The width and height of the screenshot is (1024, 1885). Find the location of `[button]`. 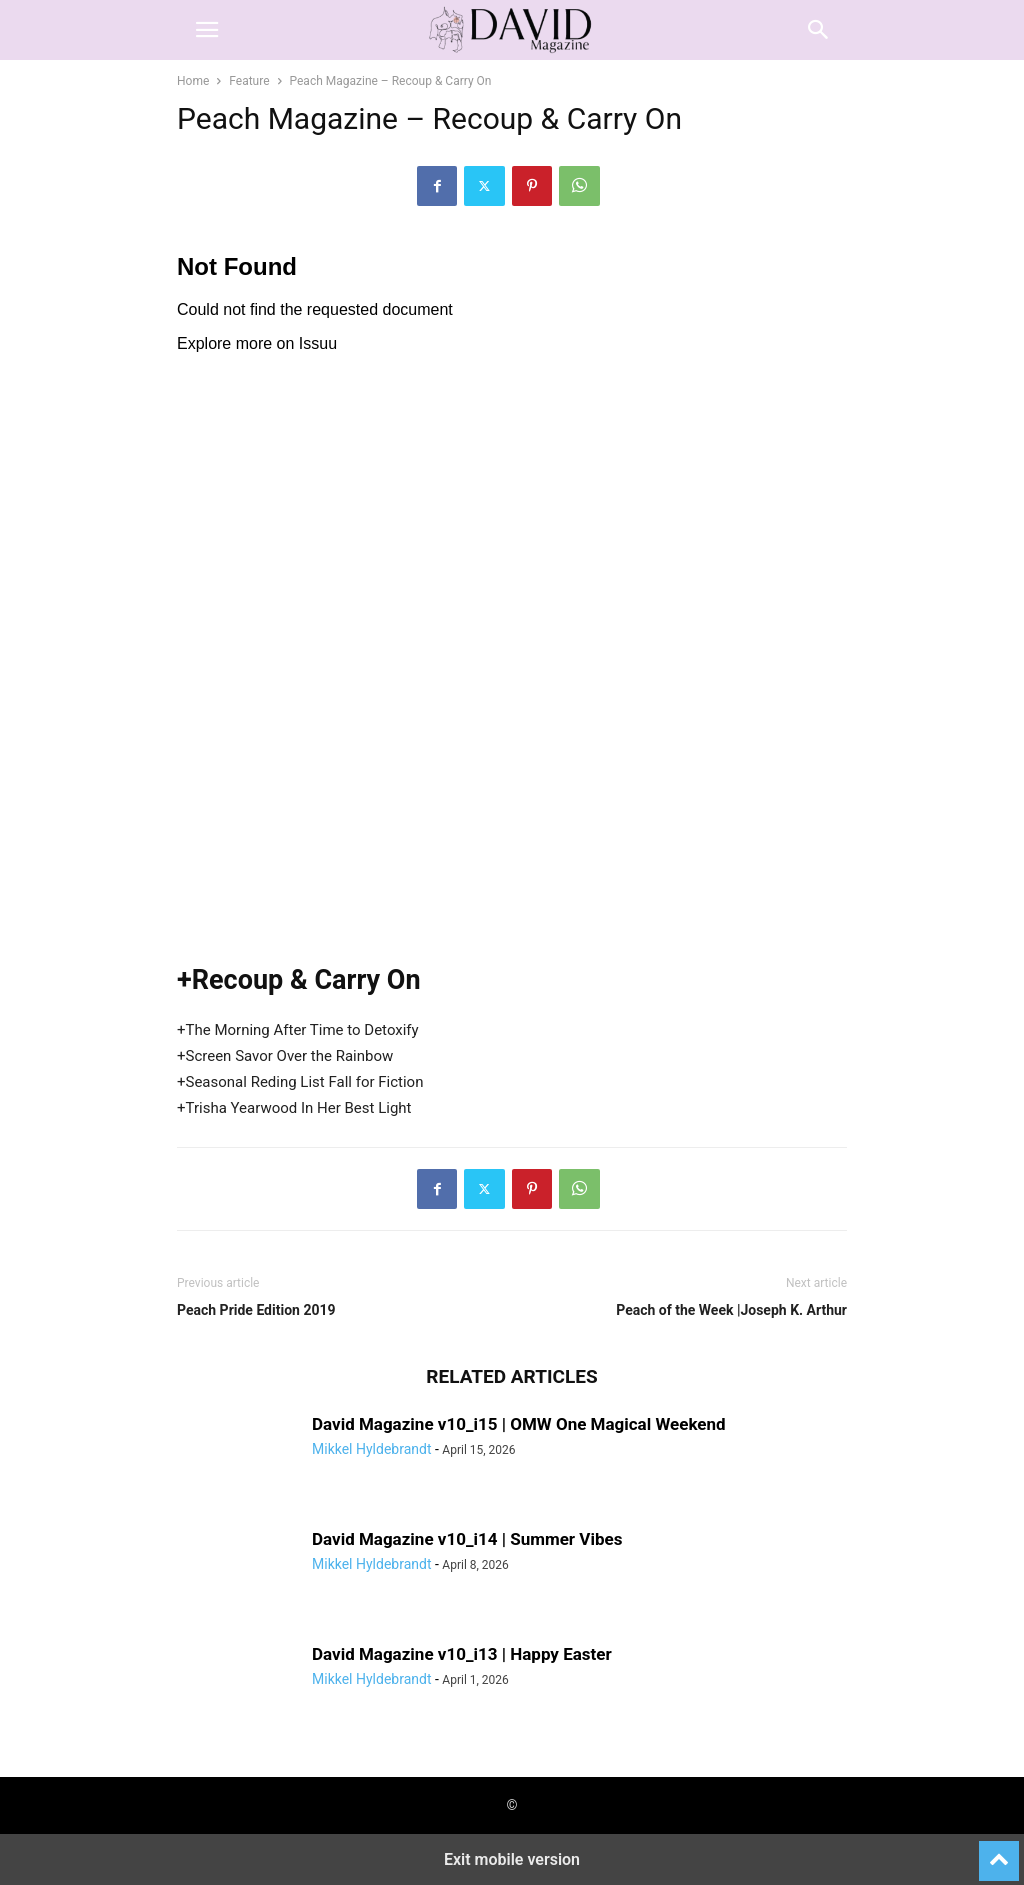

[button] is located at coordinates (207, 30).